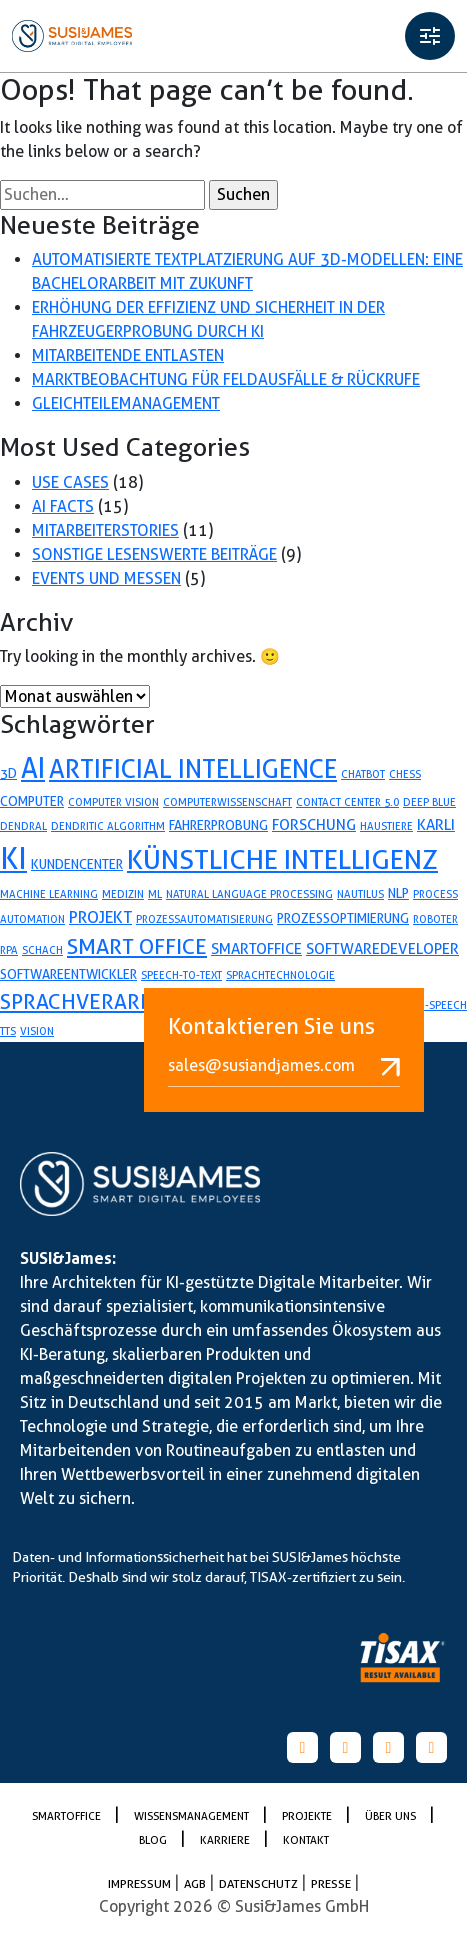  I want to click on prozessoptimierung [prozessoptimierung (2 Einträge)], so click(343, 918).